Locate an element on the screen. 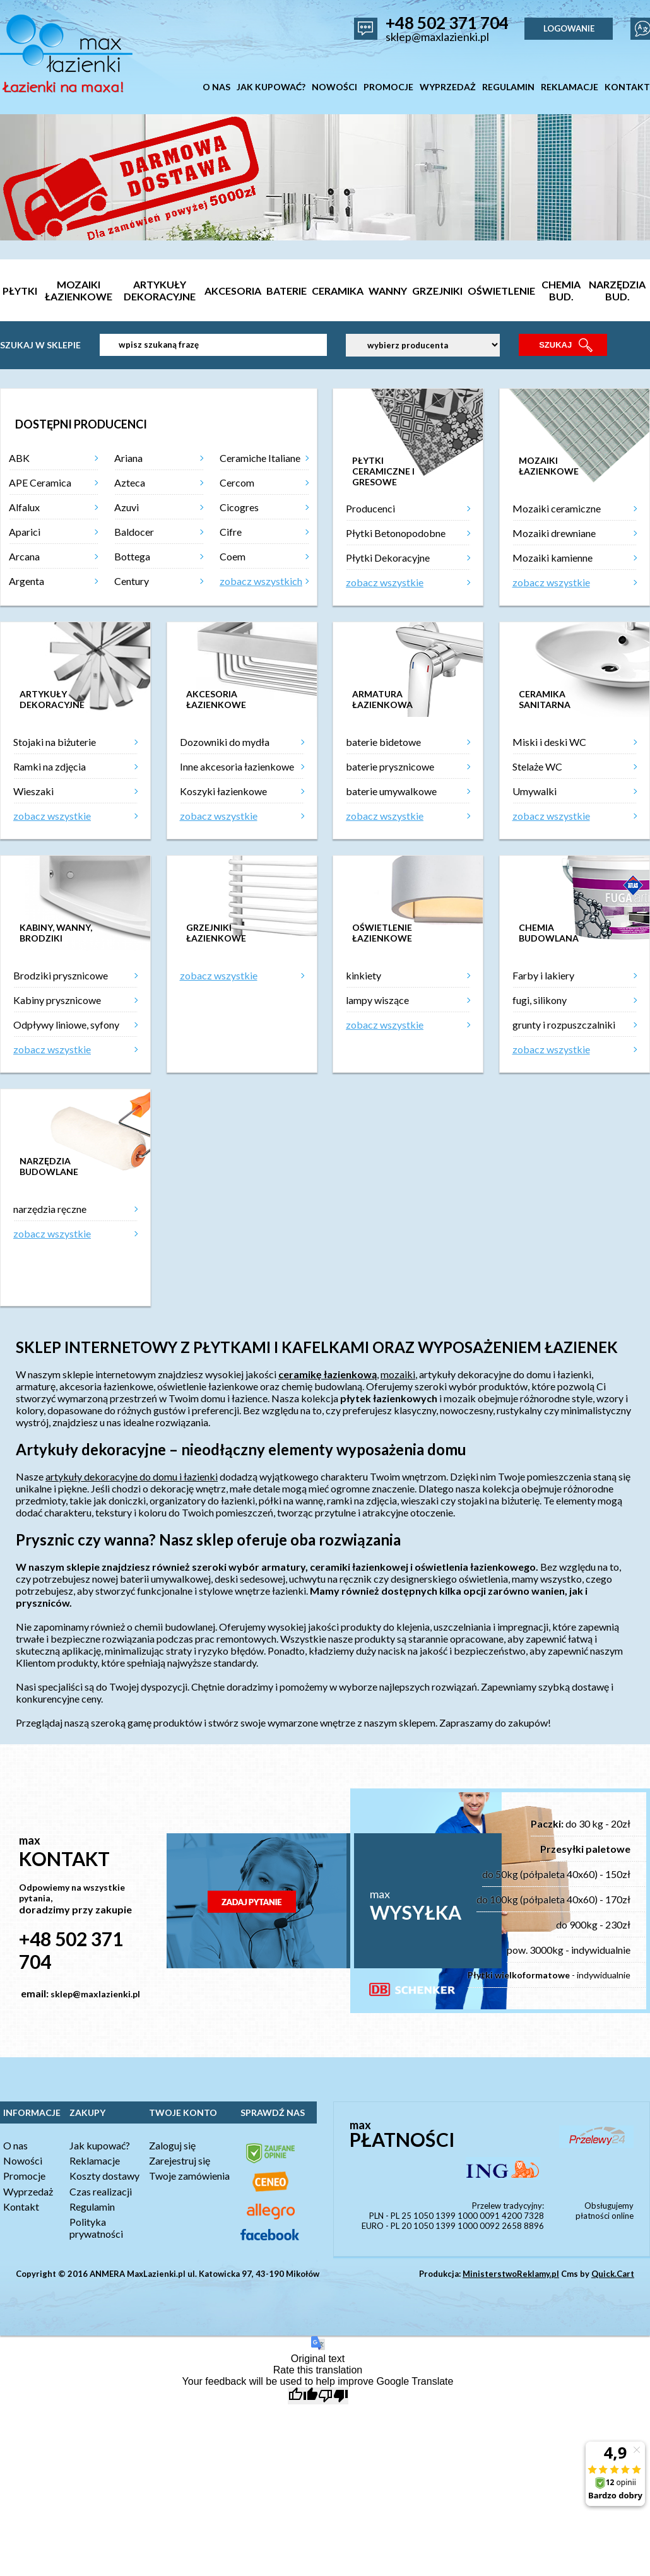 The width and height of the screenshot is (650, 2576). Argenta is located at coordinates (26, 581).